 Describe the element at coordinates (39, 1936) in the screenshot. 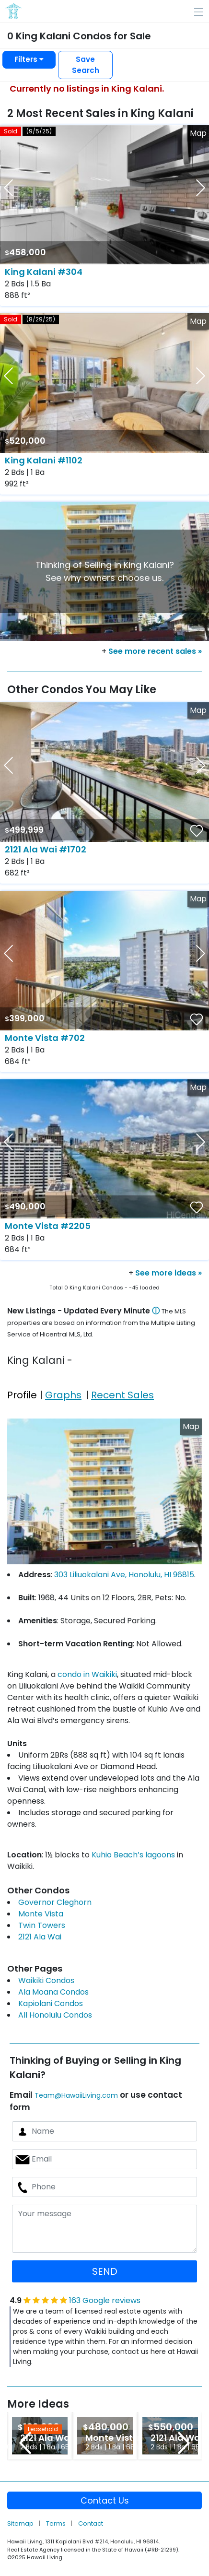

I see `2121 Ala Wai` at that location.